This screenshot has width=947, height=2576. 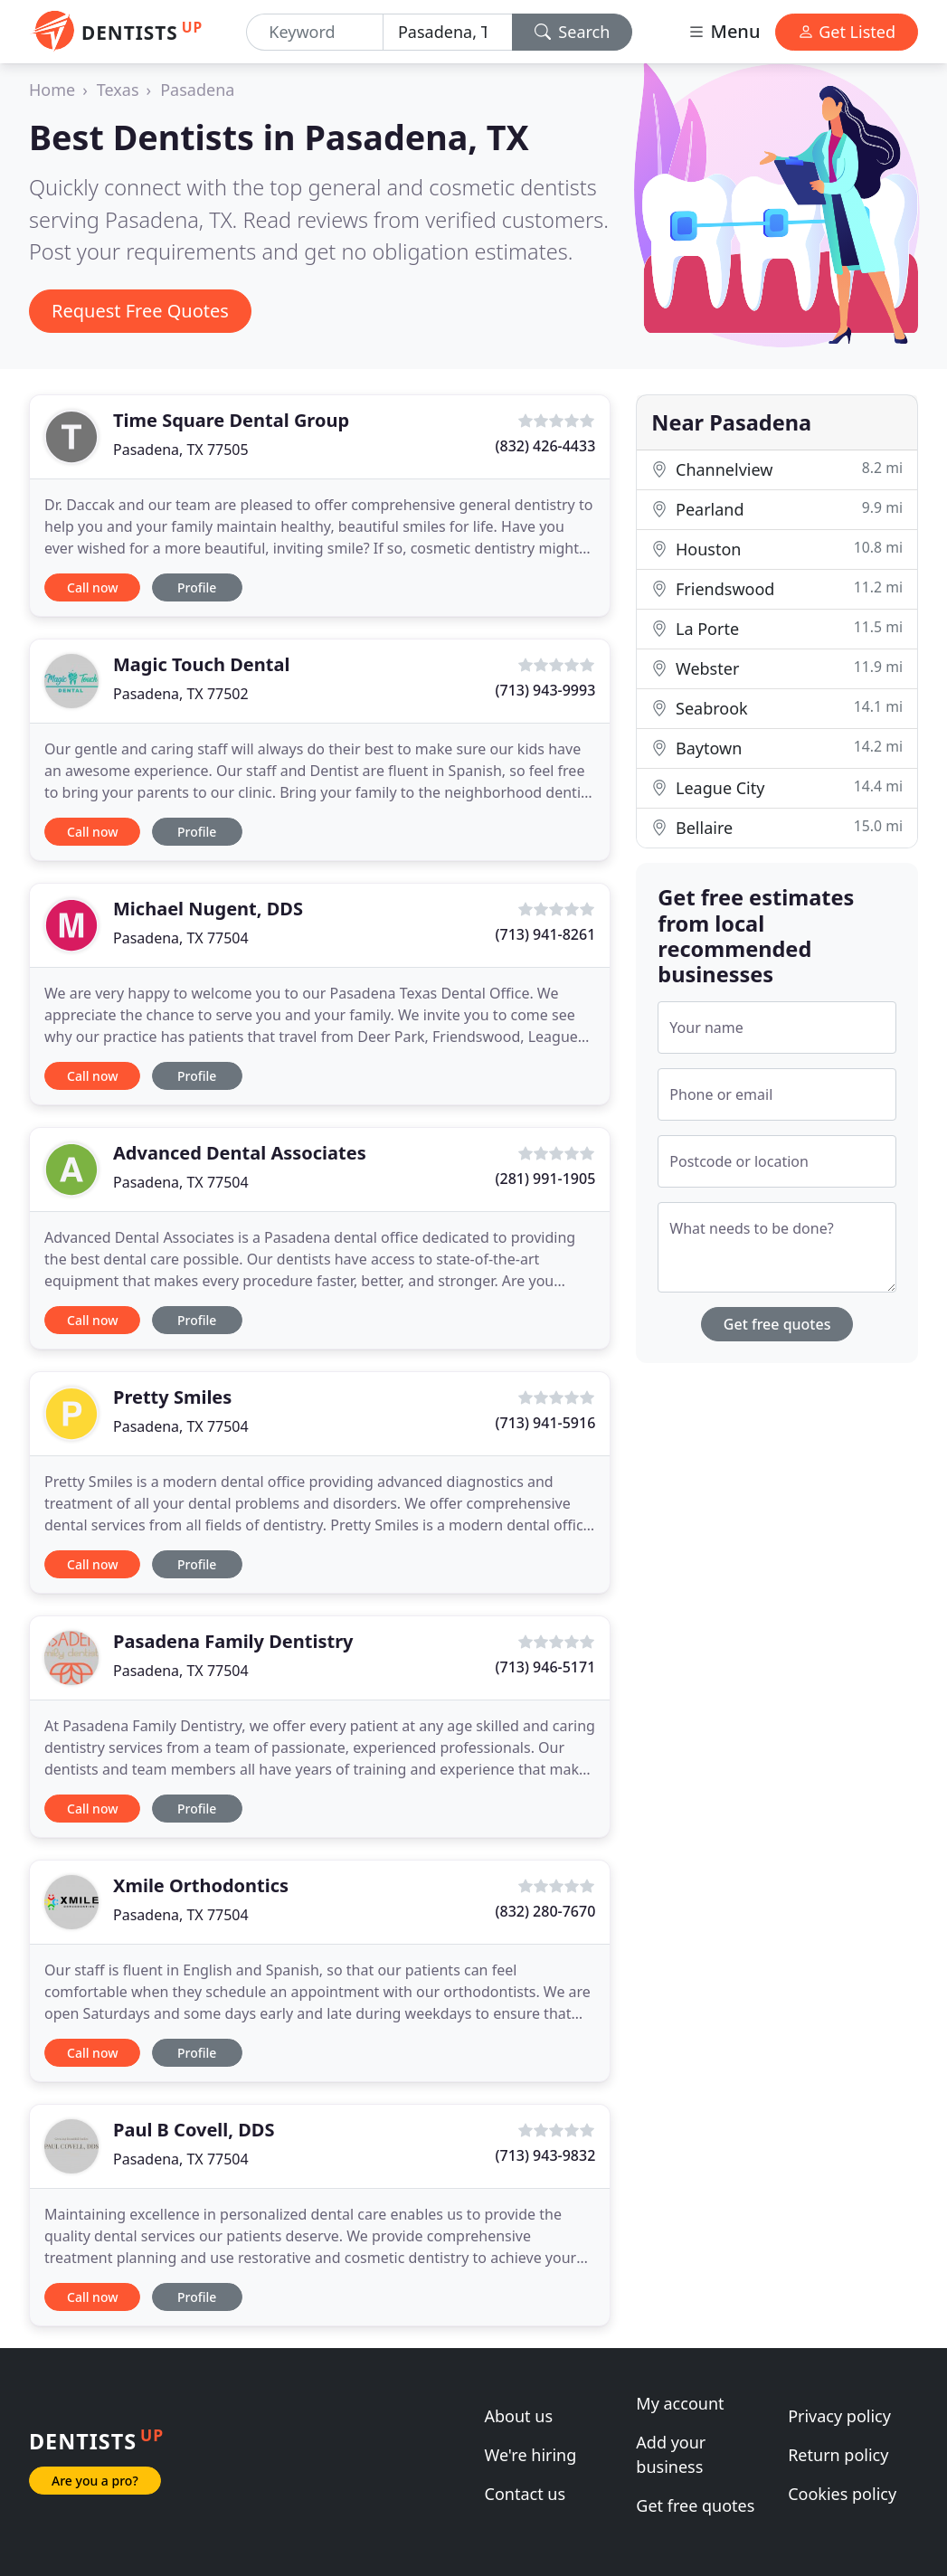 What do you see at coordinates (448, 32) in the screenshot?
I see `[Location]` at bounding box center [448, 32].